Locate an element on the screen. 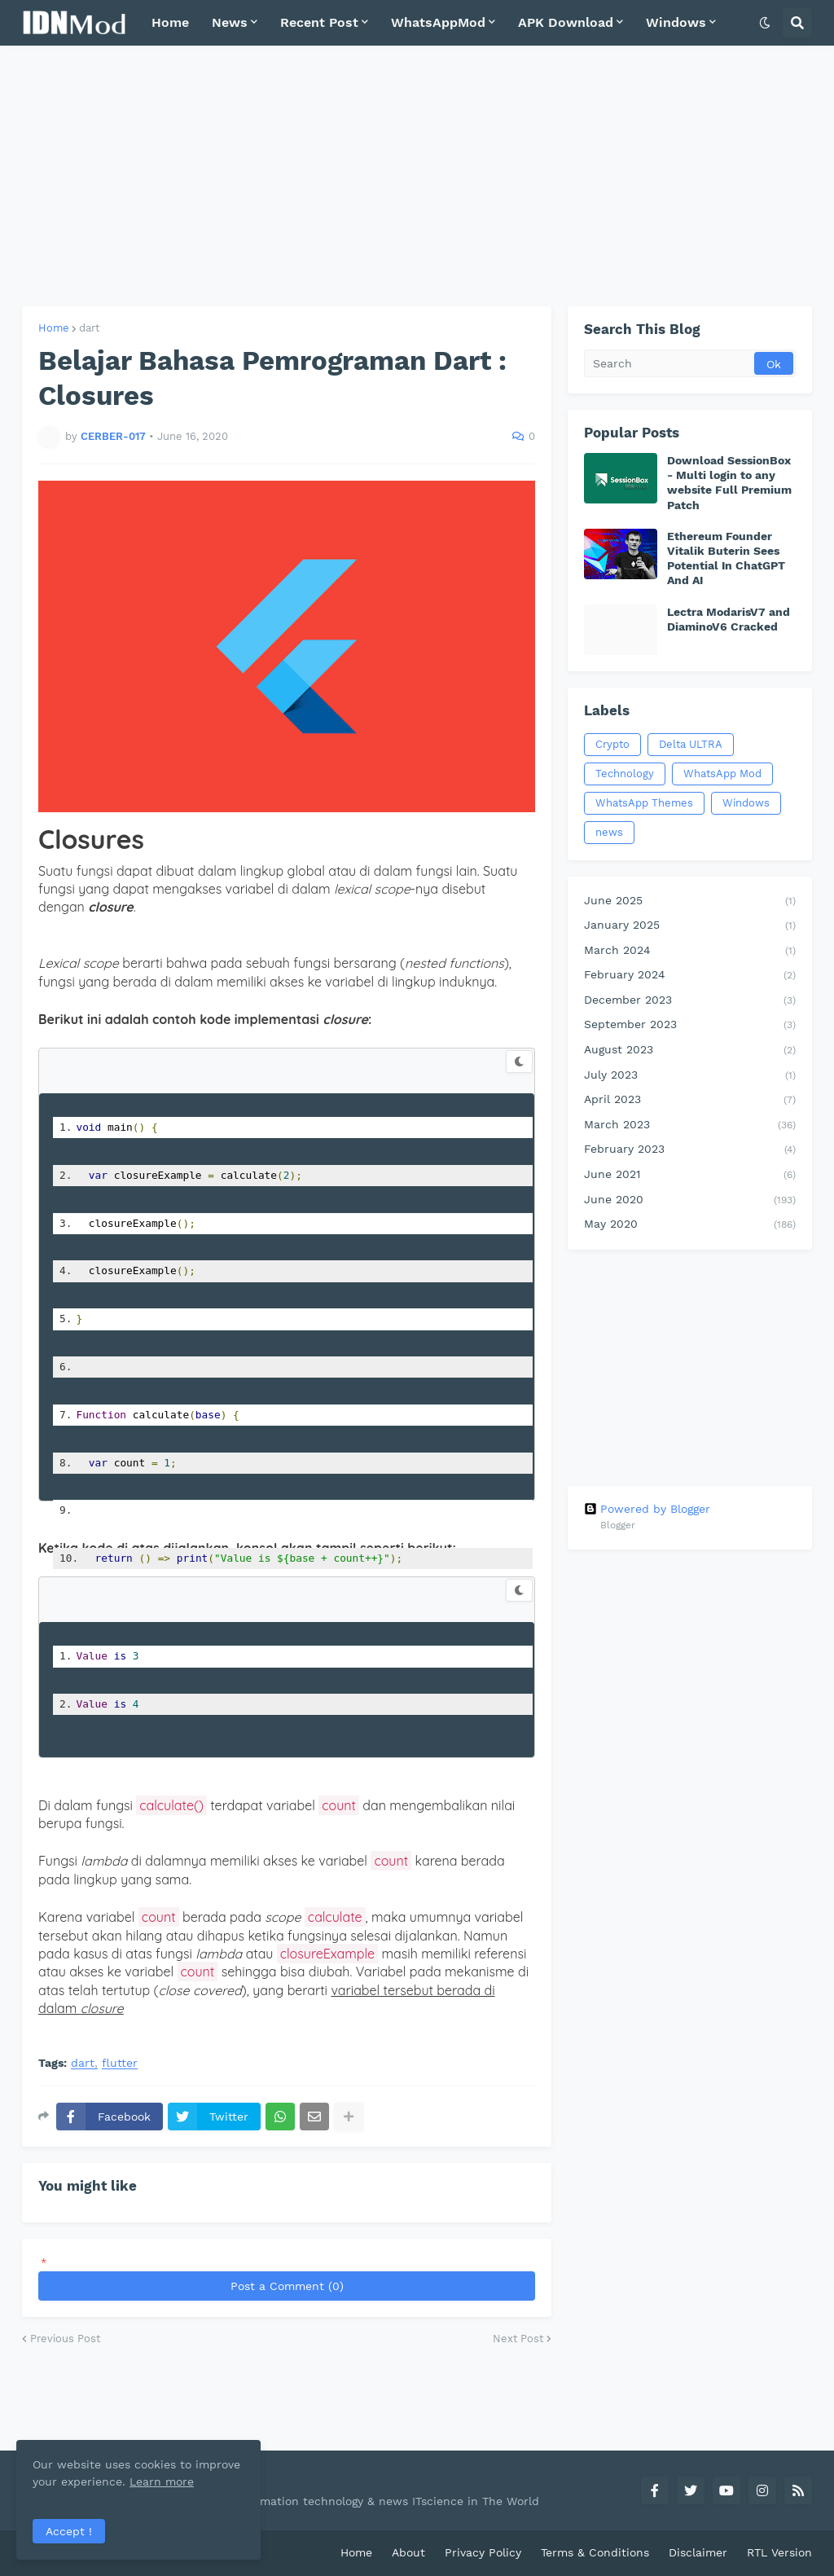 The width and height of the screenshot is (834, 2576). Privacy Policy is located at coordinates (483, 2552).